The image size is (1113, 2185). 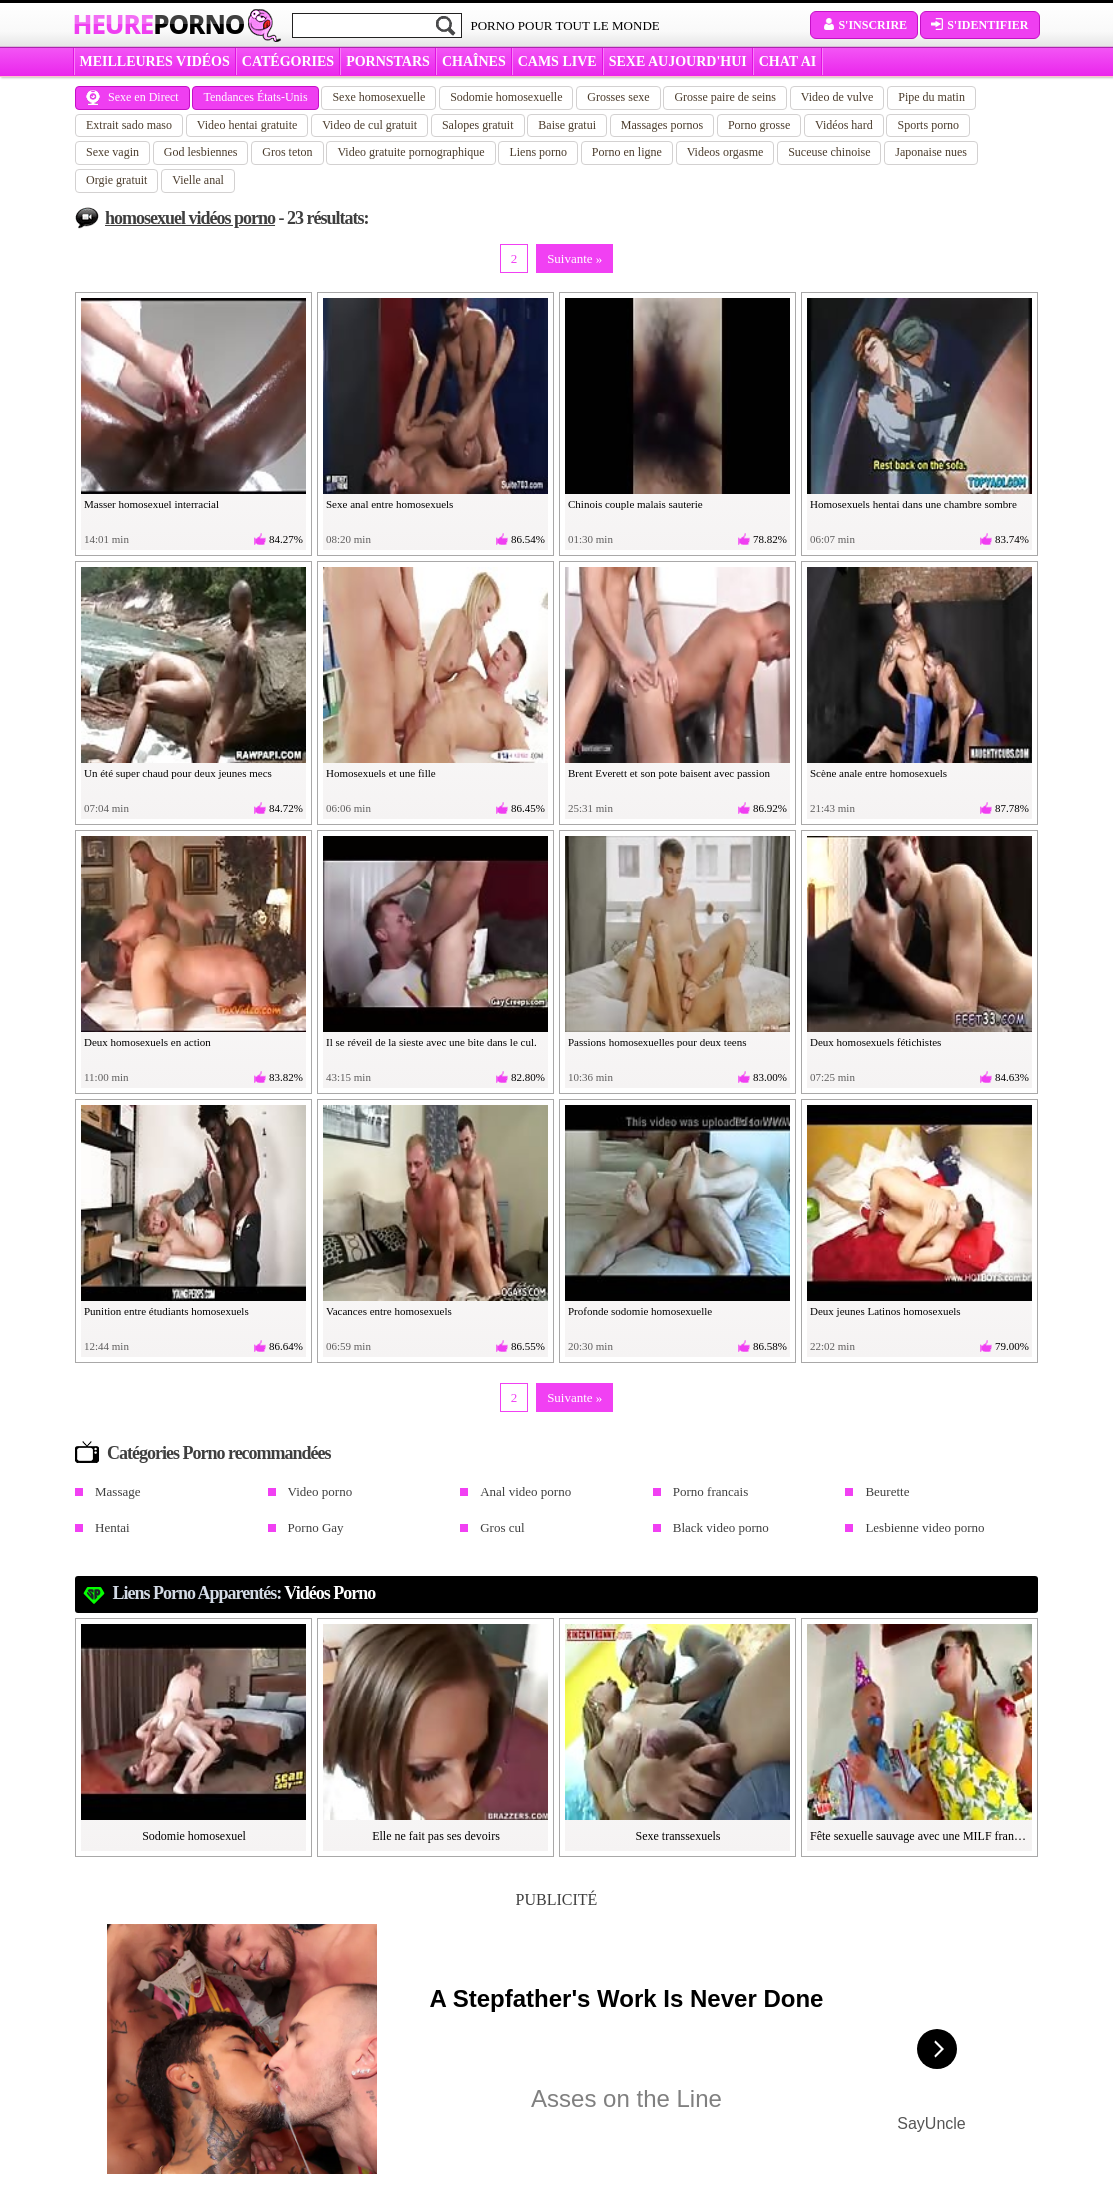 What do you see at coordinates (478, 125) in the screenshot?
I see `Salopes gratuit` at bounding box center [478, 125].